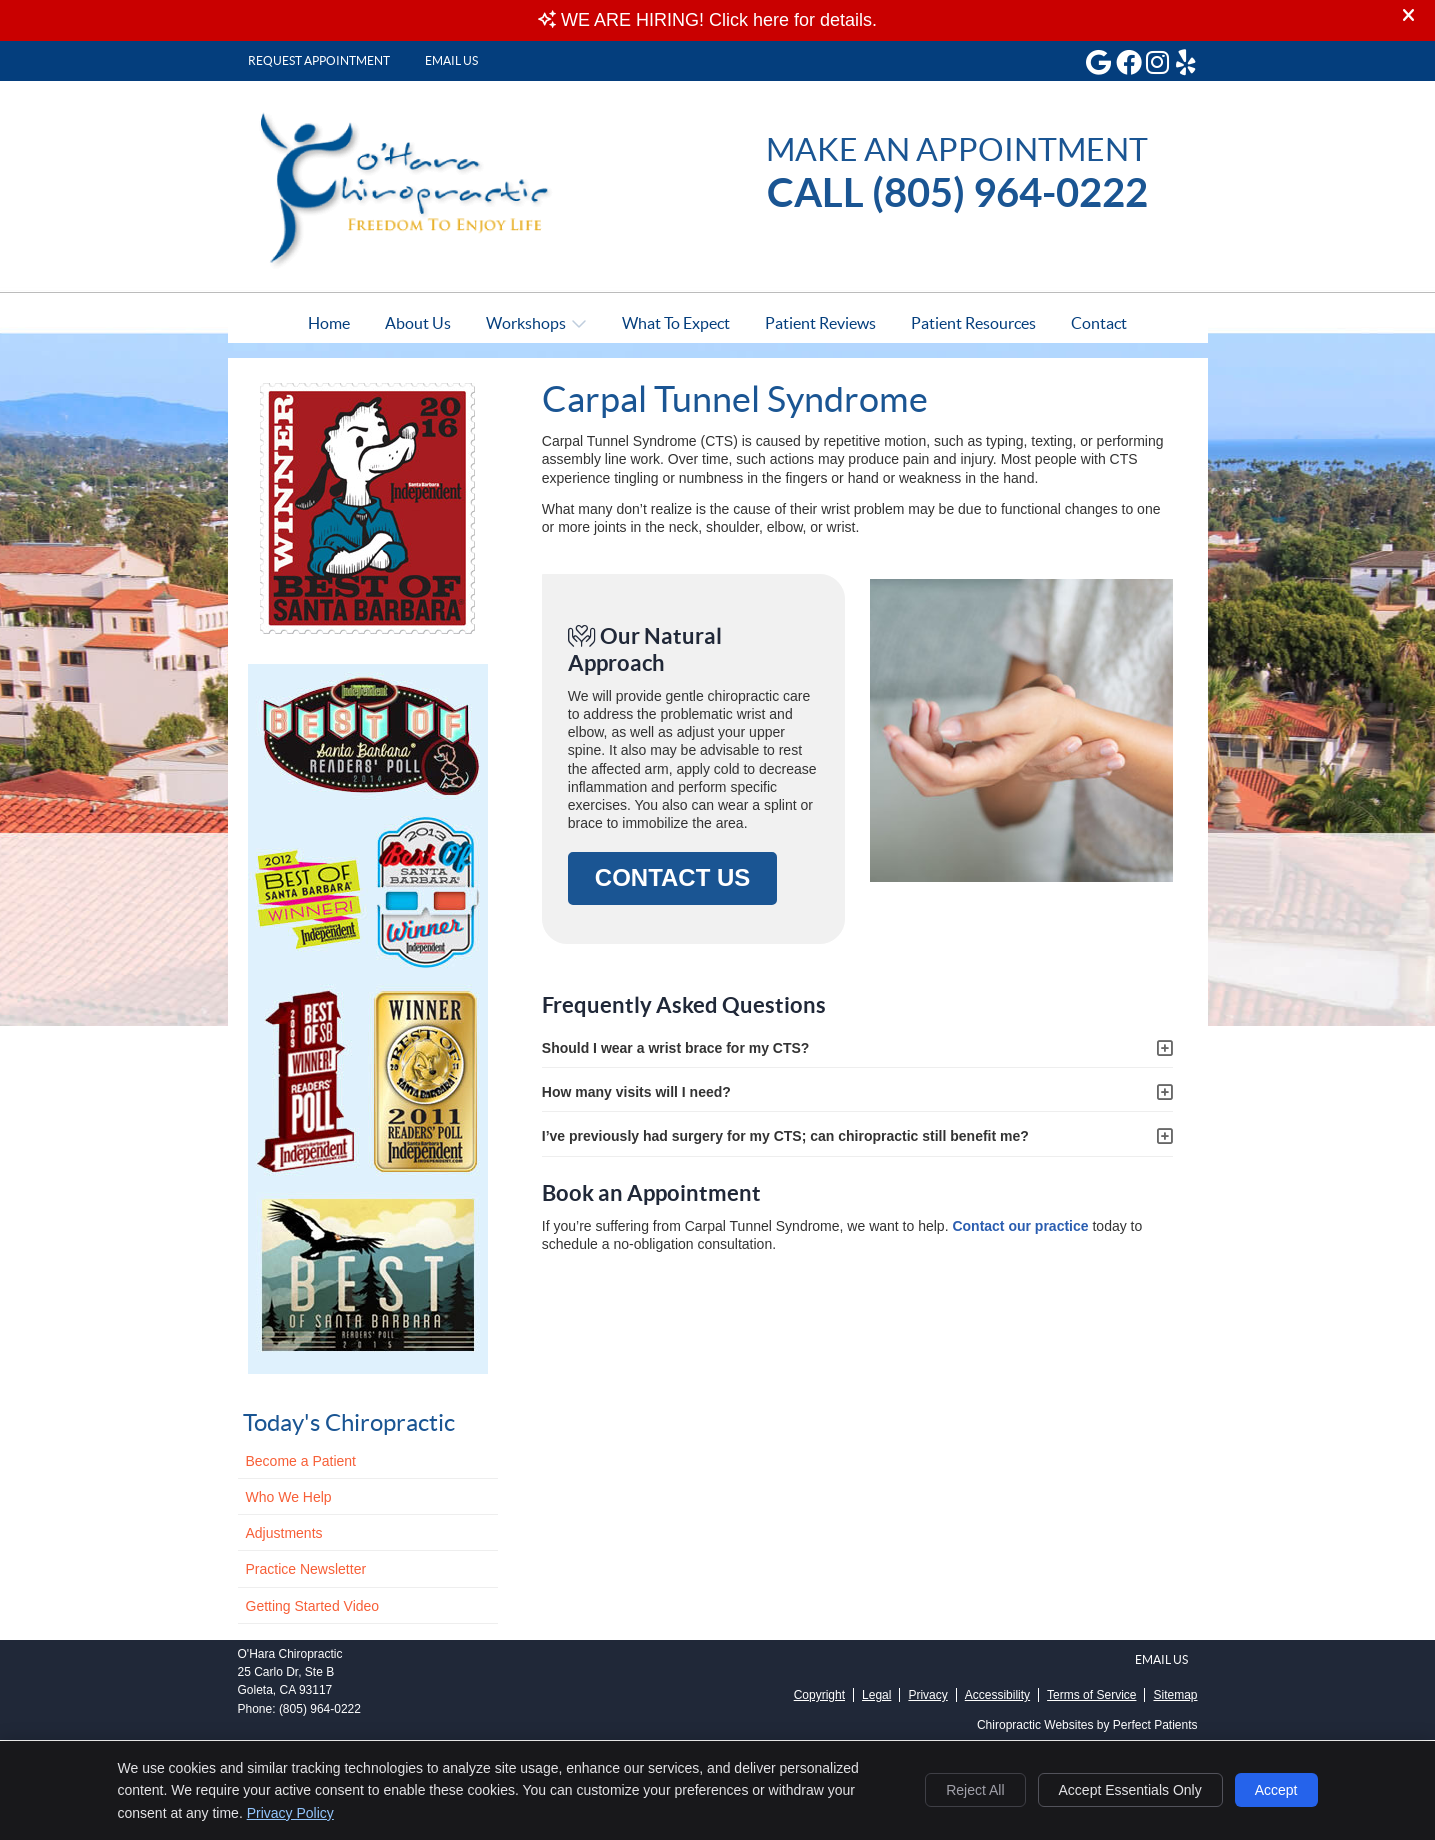 This screenshot has width=1435, height=1840. Describe the element at coordinates (319, 60) in the screenshot. I see `Request Appointment` at that location.